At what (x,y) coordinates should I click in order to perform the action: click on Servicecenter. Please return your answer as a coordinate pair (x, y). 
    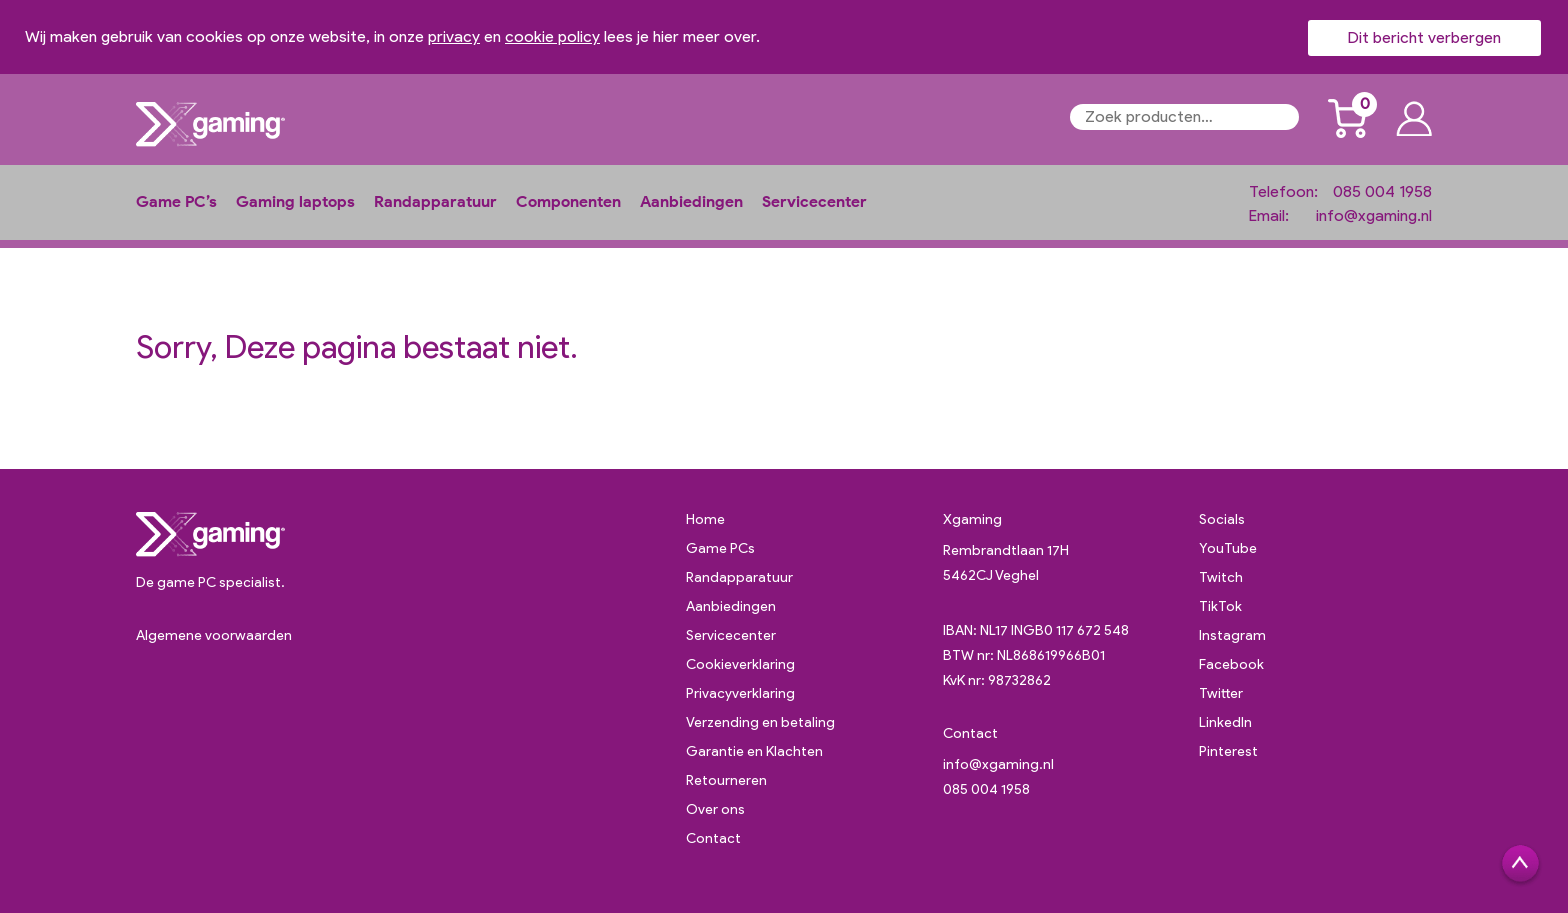
    Looking at the image, I should click on (814, 201).